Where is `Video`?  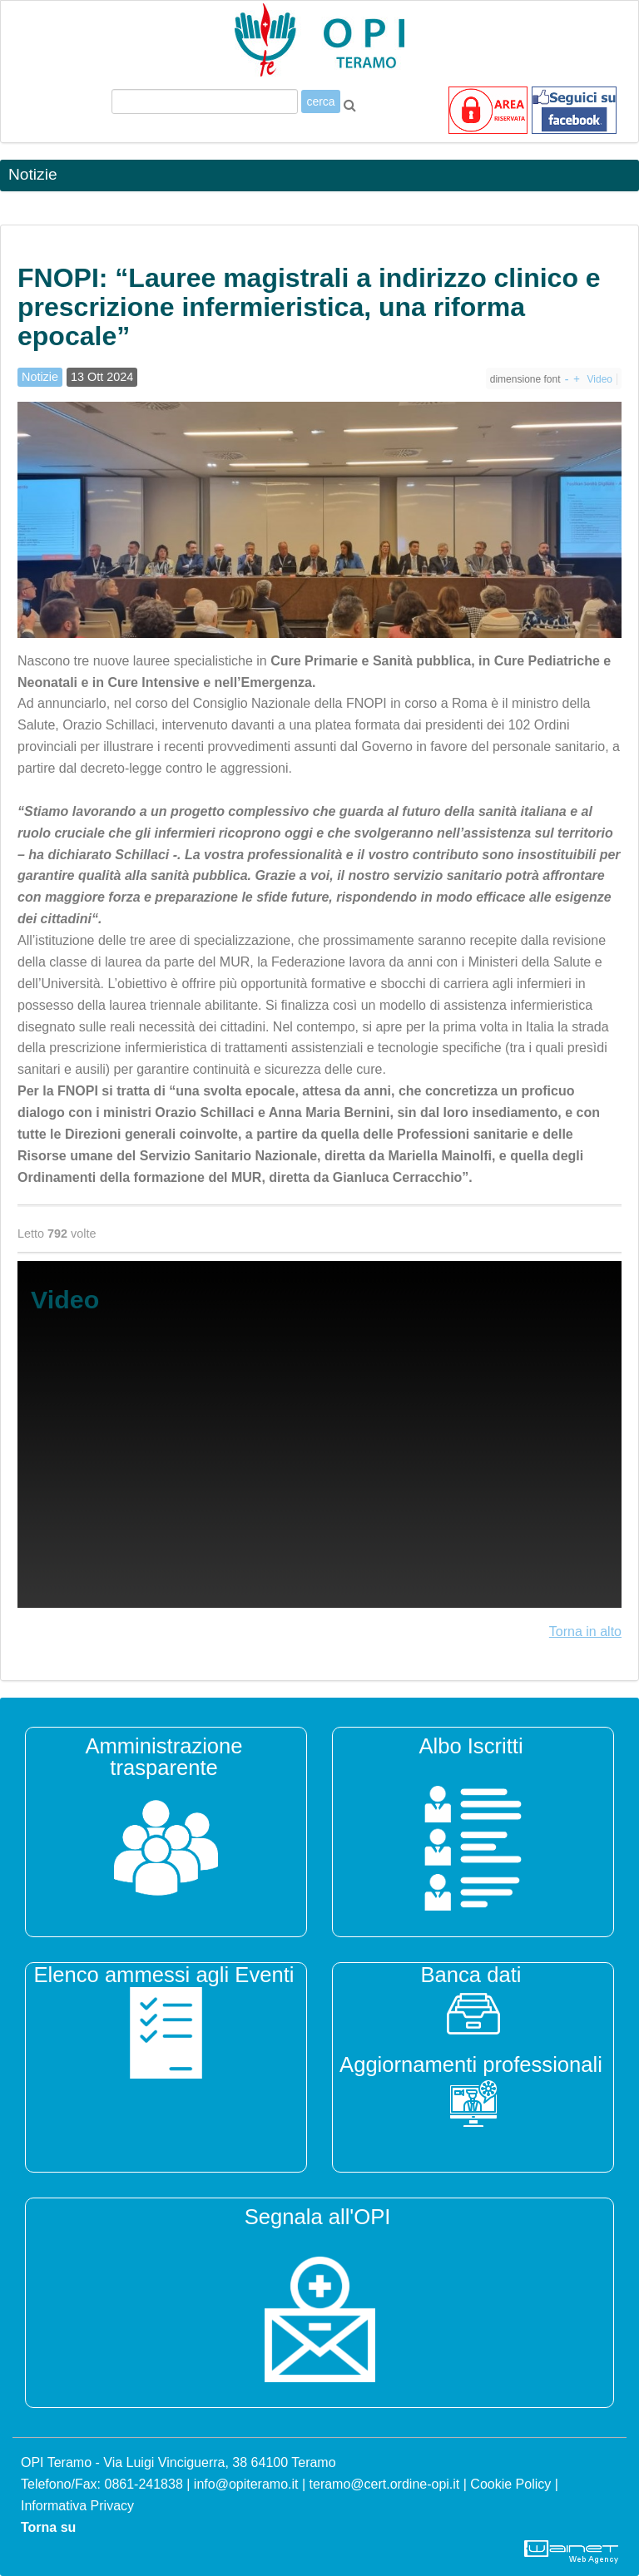
Video is located at coordinates (599, 379).